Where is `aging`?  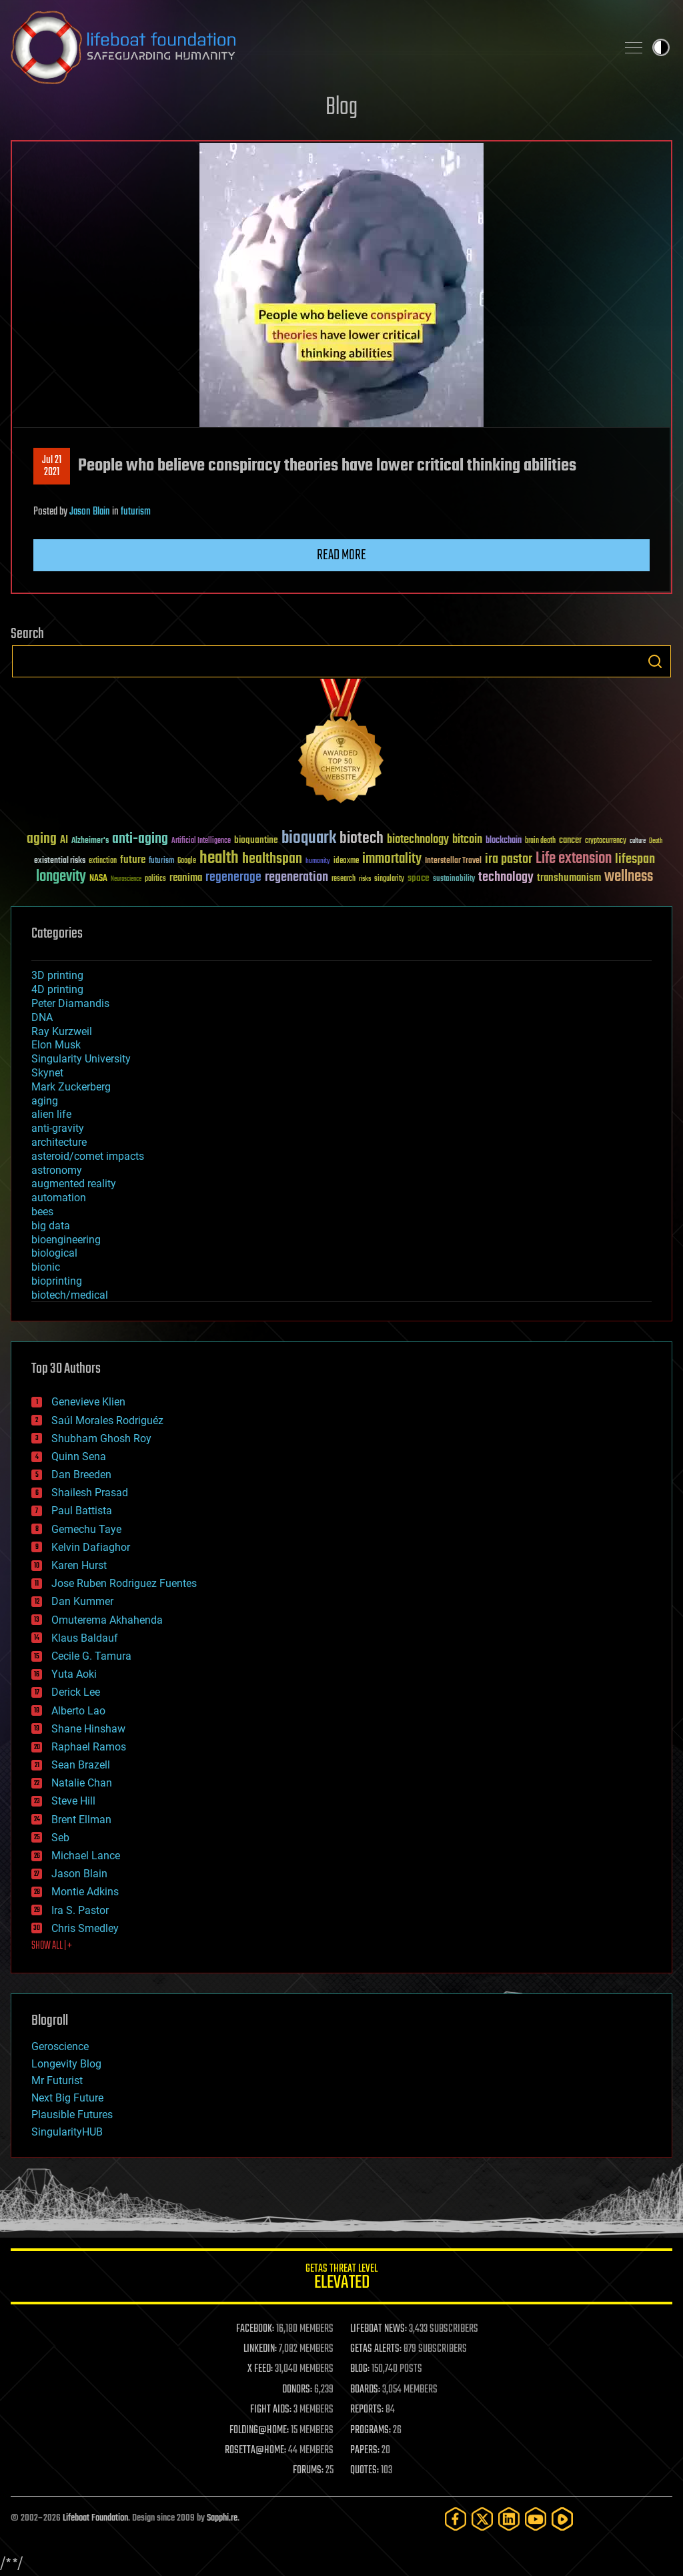
aging is located at coordinates (44, 1100).